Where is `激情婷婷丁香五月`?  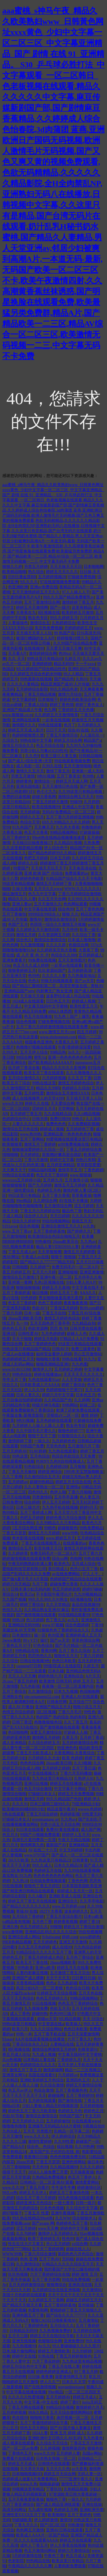
激情婷婷丁香五月 is located at coordinates (78, 602).